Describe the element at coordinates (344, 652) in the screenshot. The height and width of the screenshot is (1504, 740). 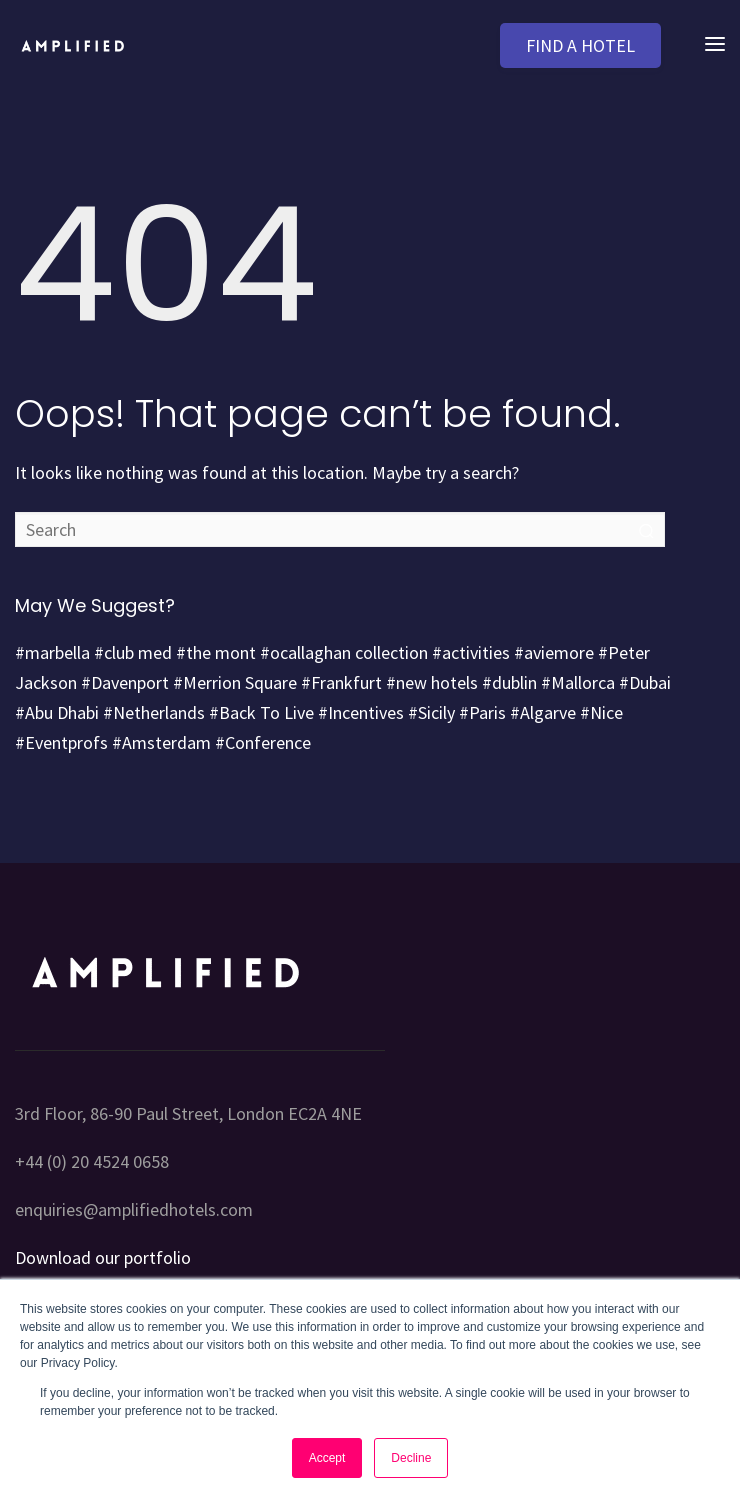
I see `#ocallaghan collection` at that location.